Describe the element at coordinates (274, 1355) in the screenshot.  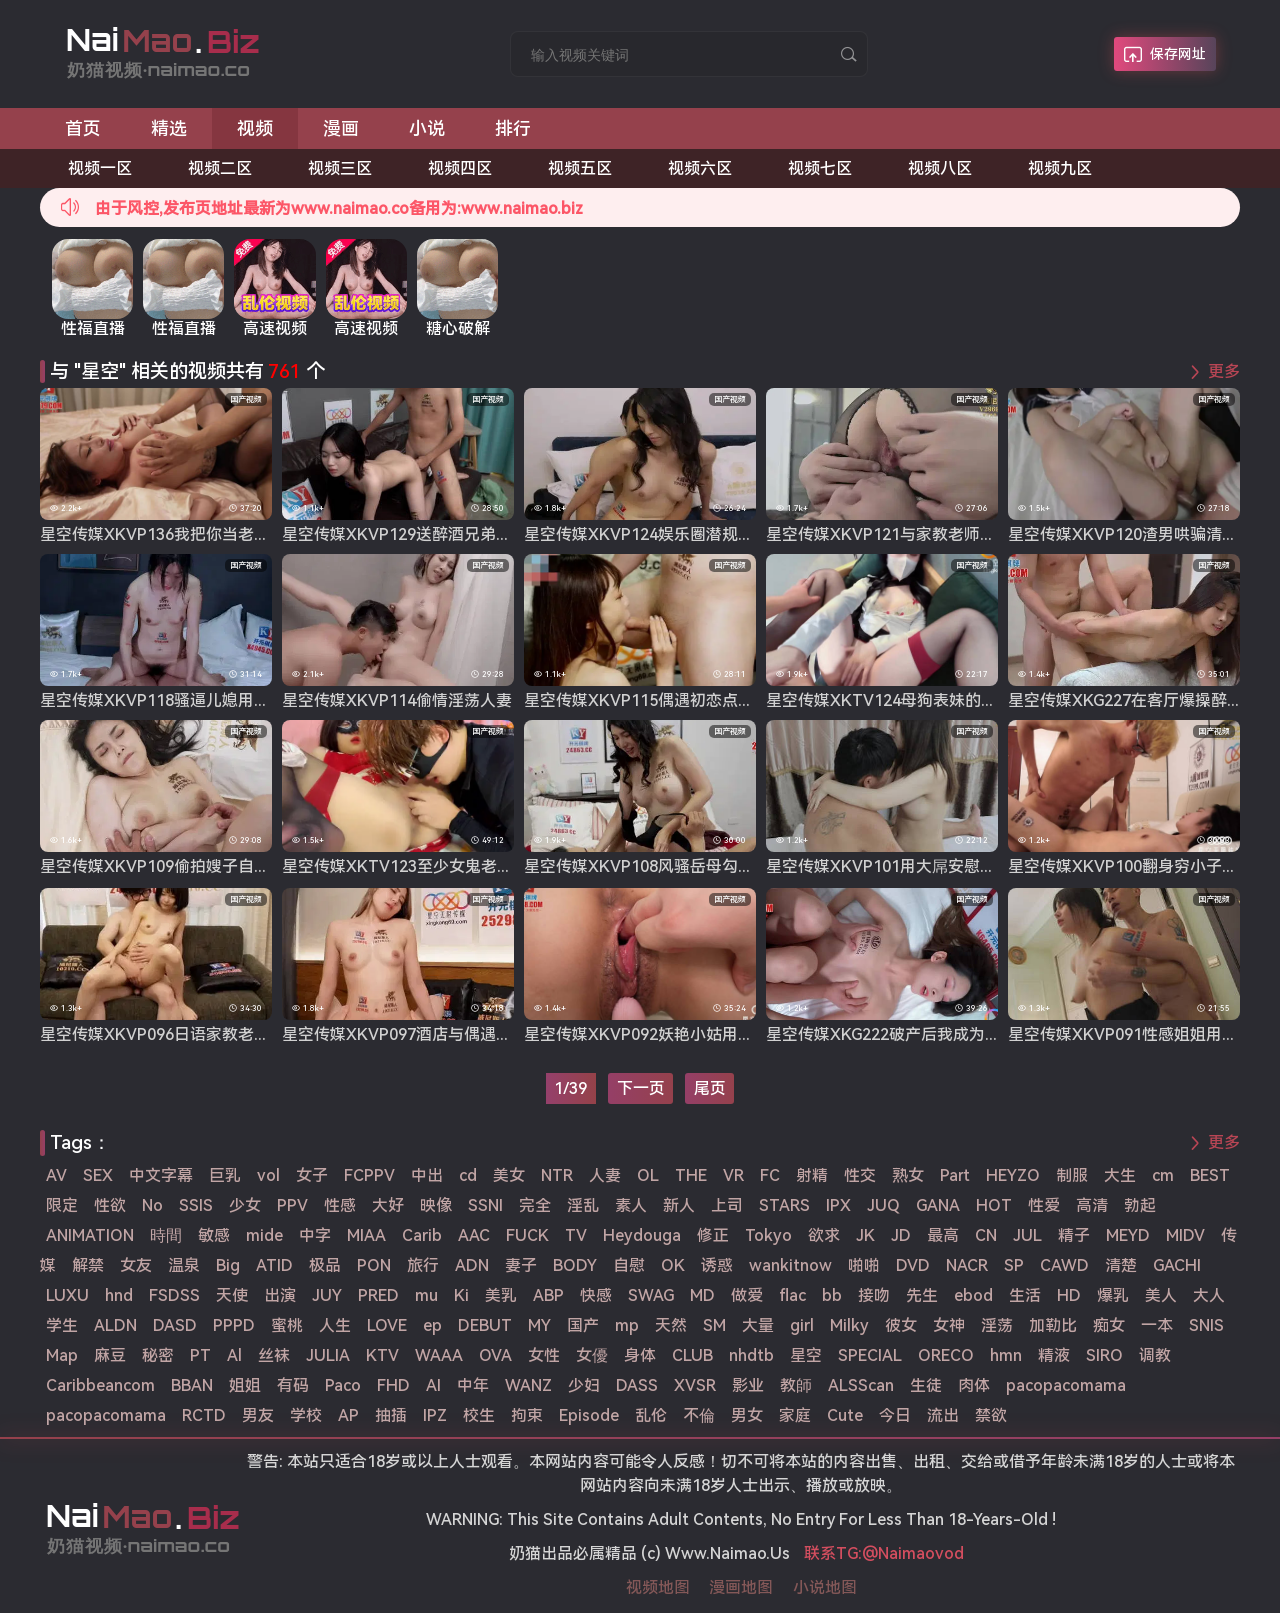
I see `丝袜` at that location.